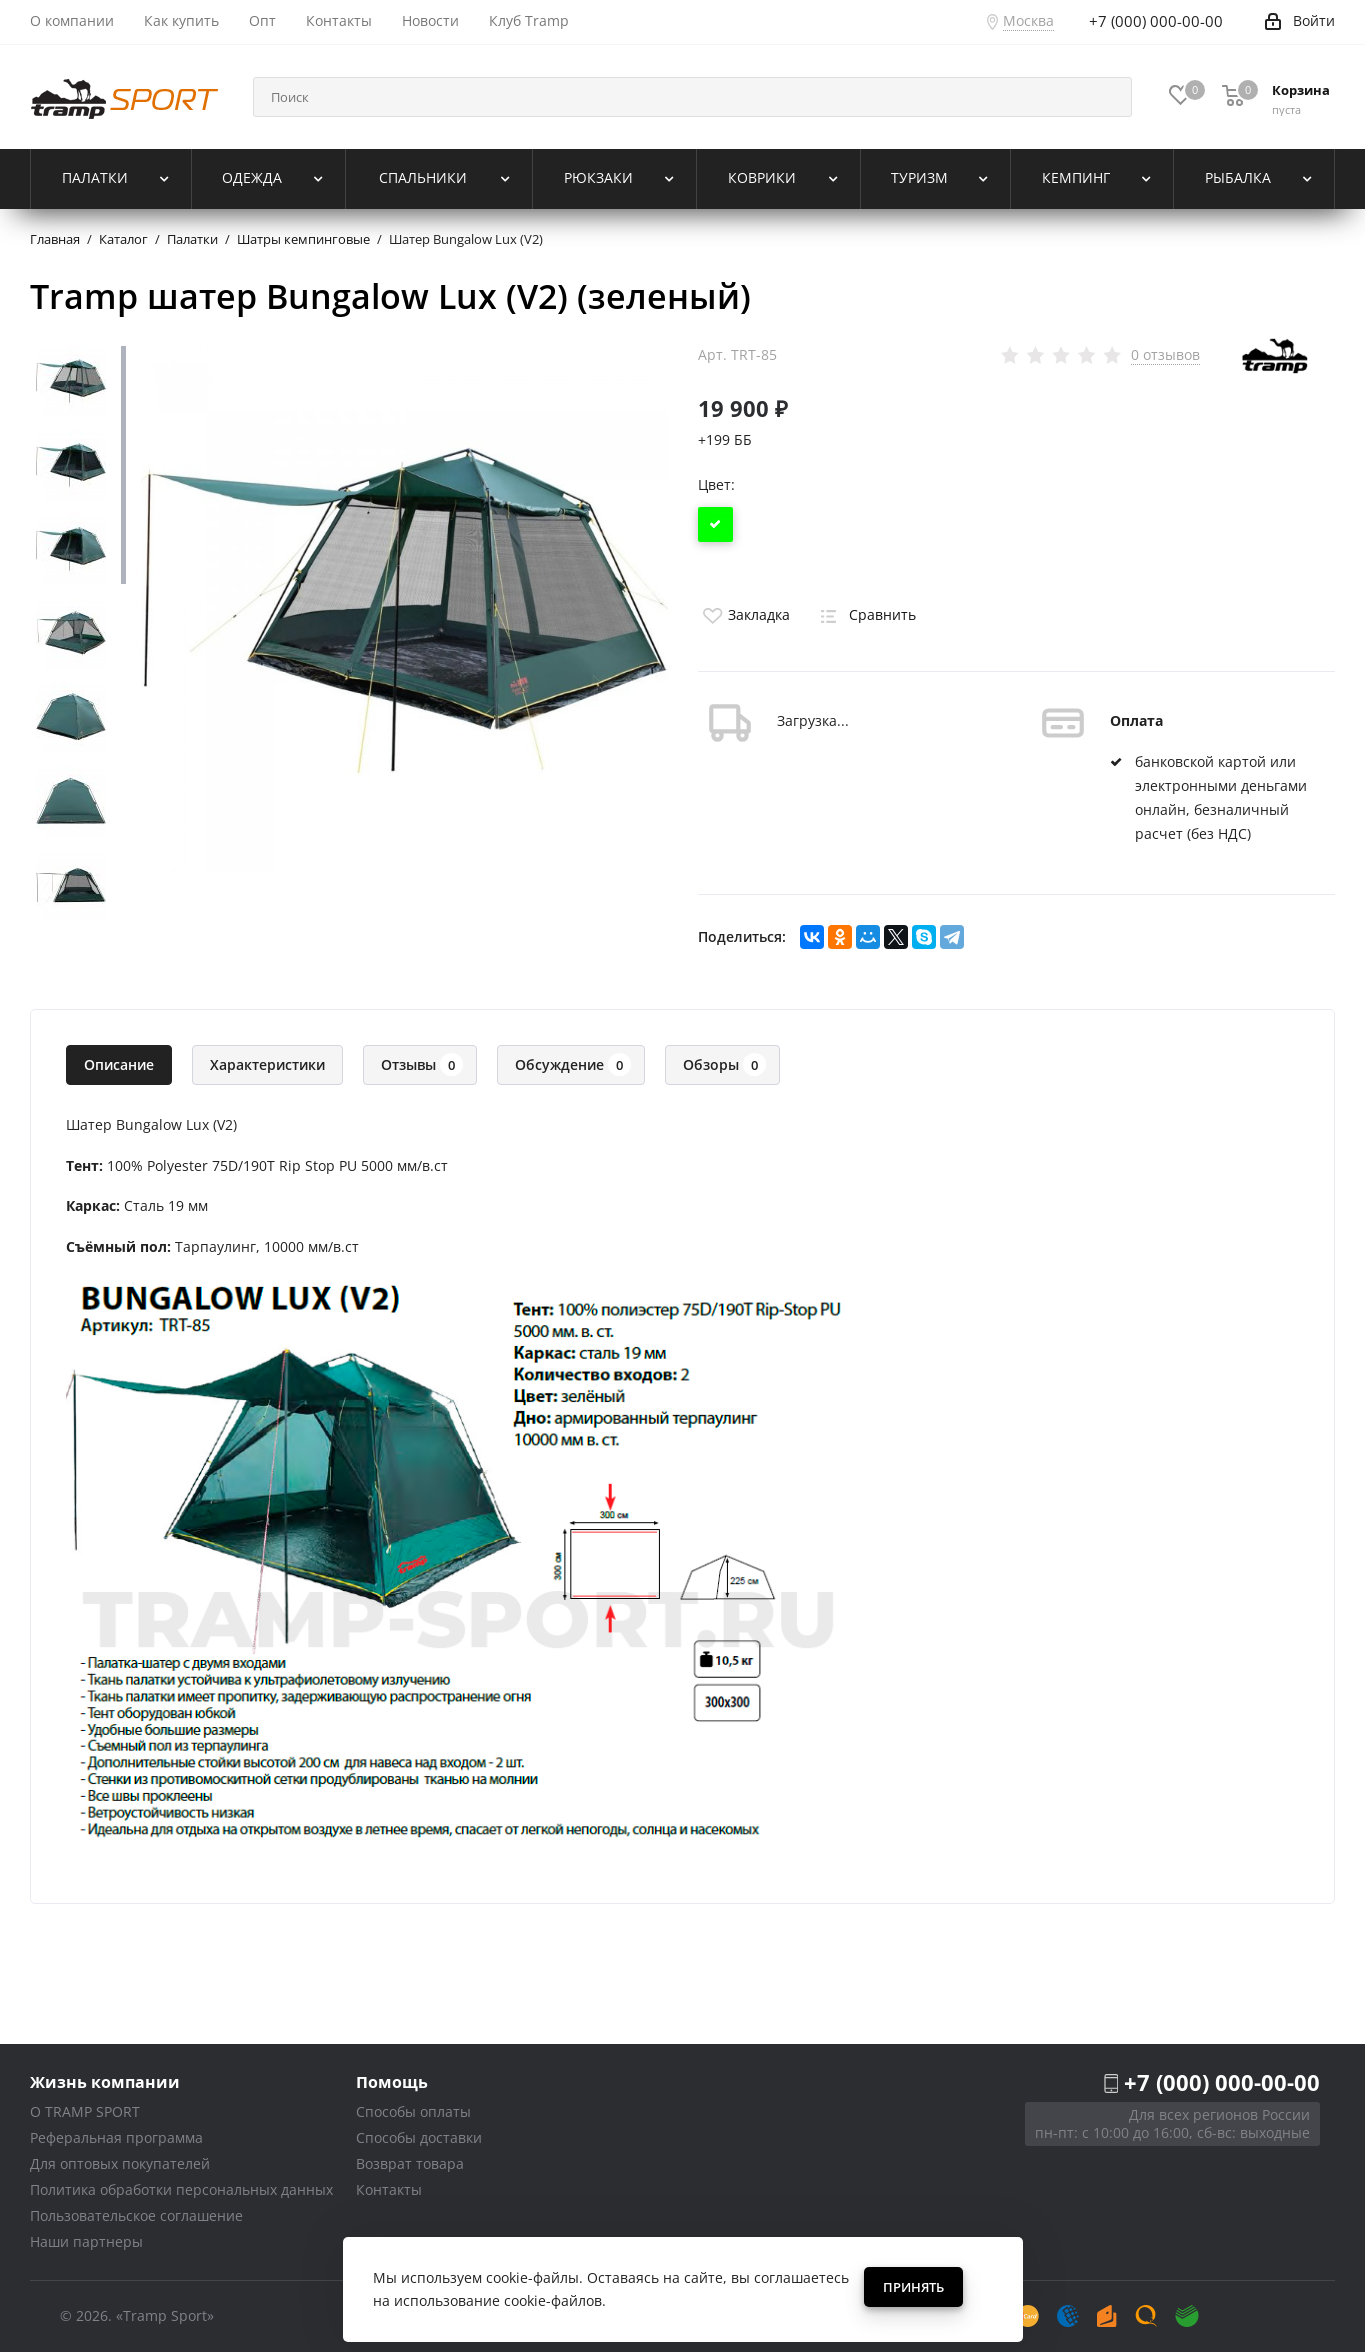 This screenshot has height=2352, width=1365. Describe the element at coordinates (85, 2111) in the screenshot. I see `О TRAMP SPORT` at that location.